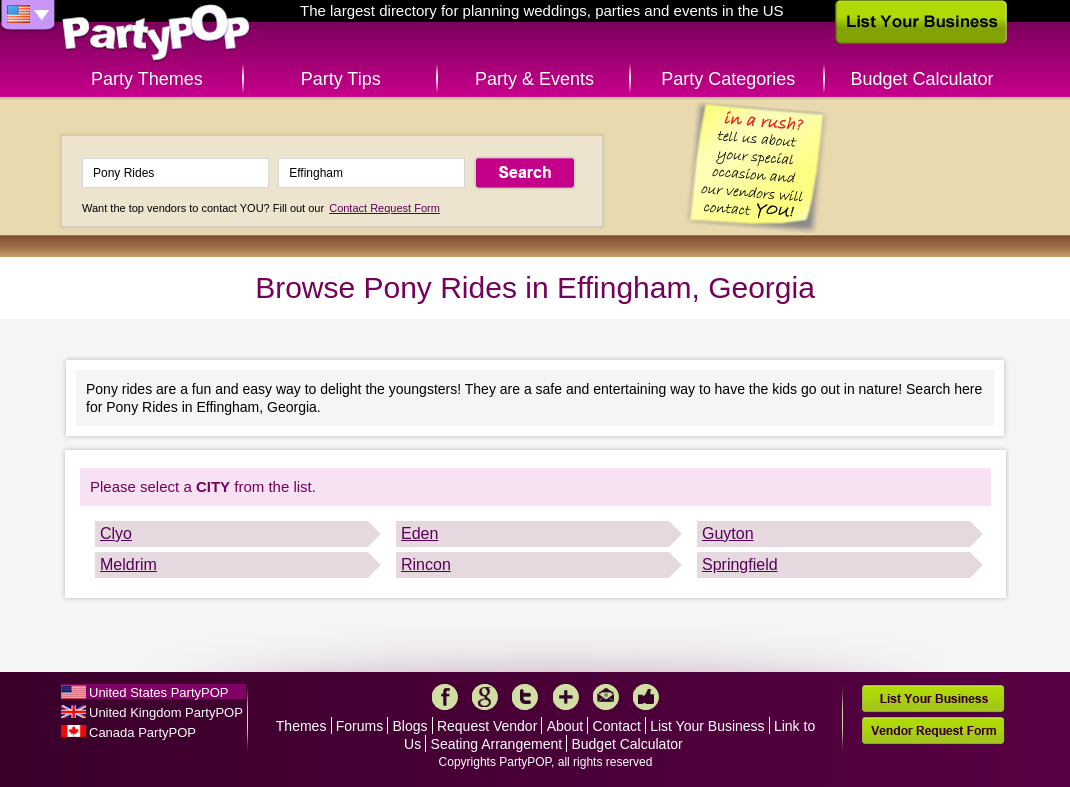  Describe the element at coordinates (485, 697) in the screenshot. I see `Google+` at that location.